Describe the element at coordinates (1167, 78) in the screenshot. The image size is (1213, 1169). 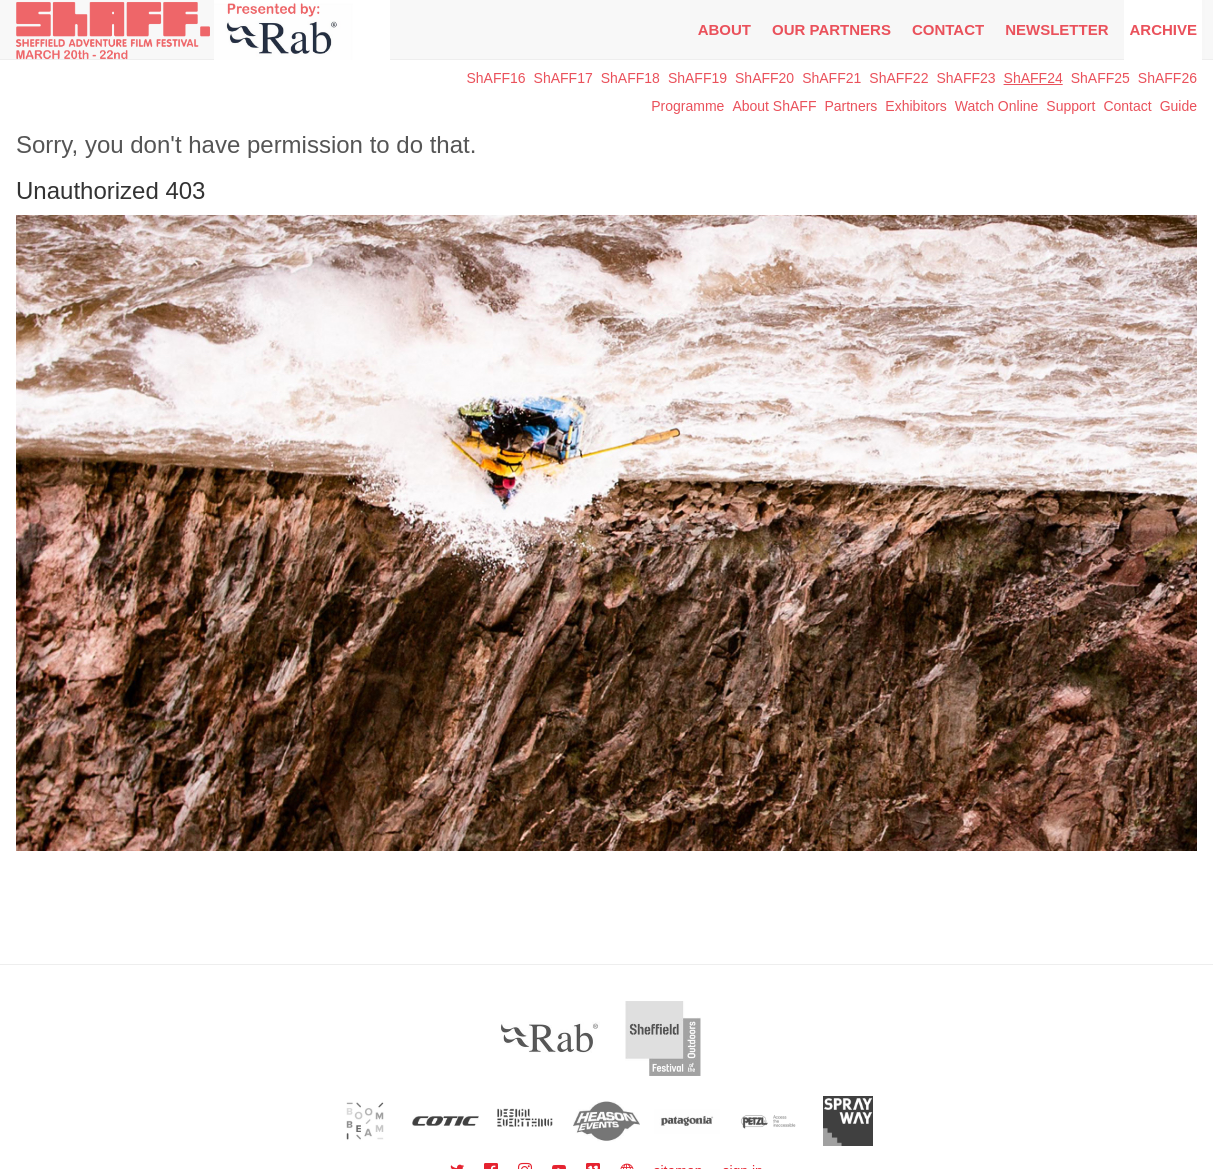
I see `ShAFF26` at that location.